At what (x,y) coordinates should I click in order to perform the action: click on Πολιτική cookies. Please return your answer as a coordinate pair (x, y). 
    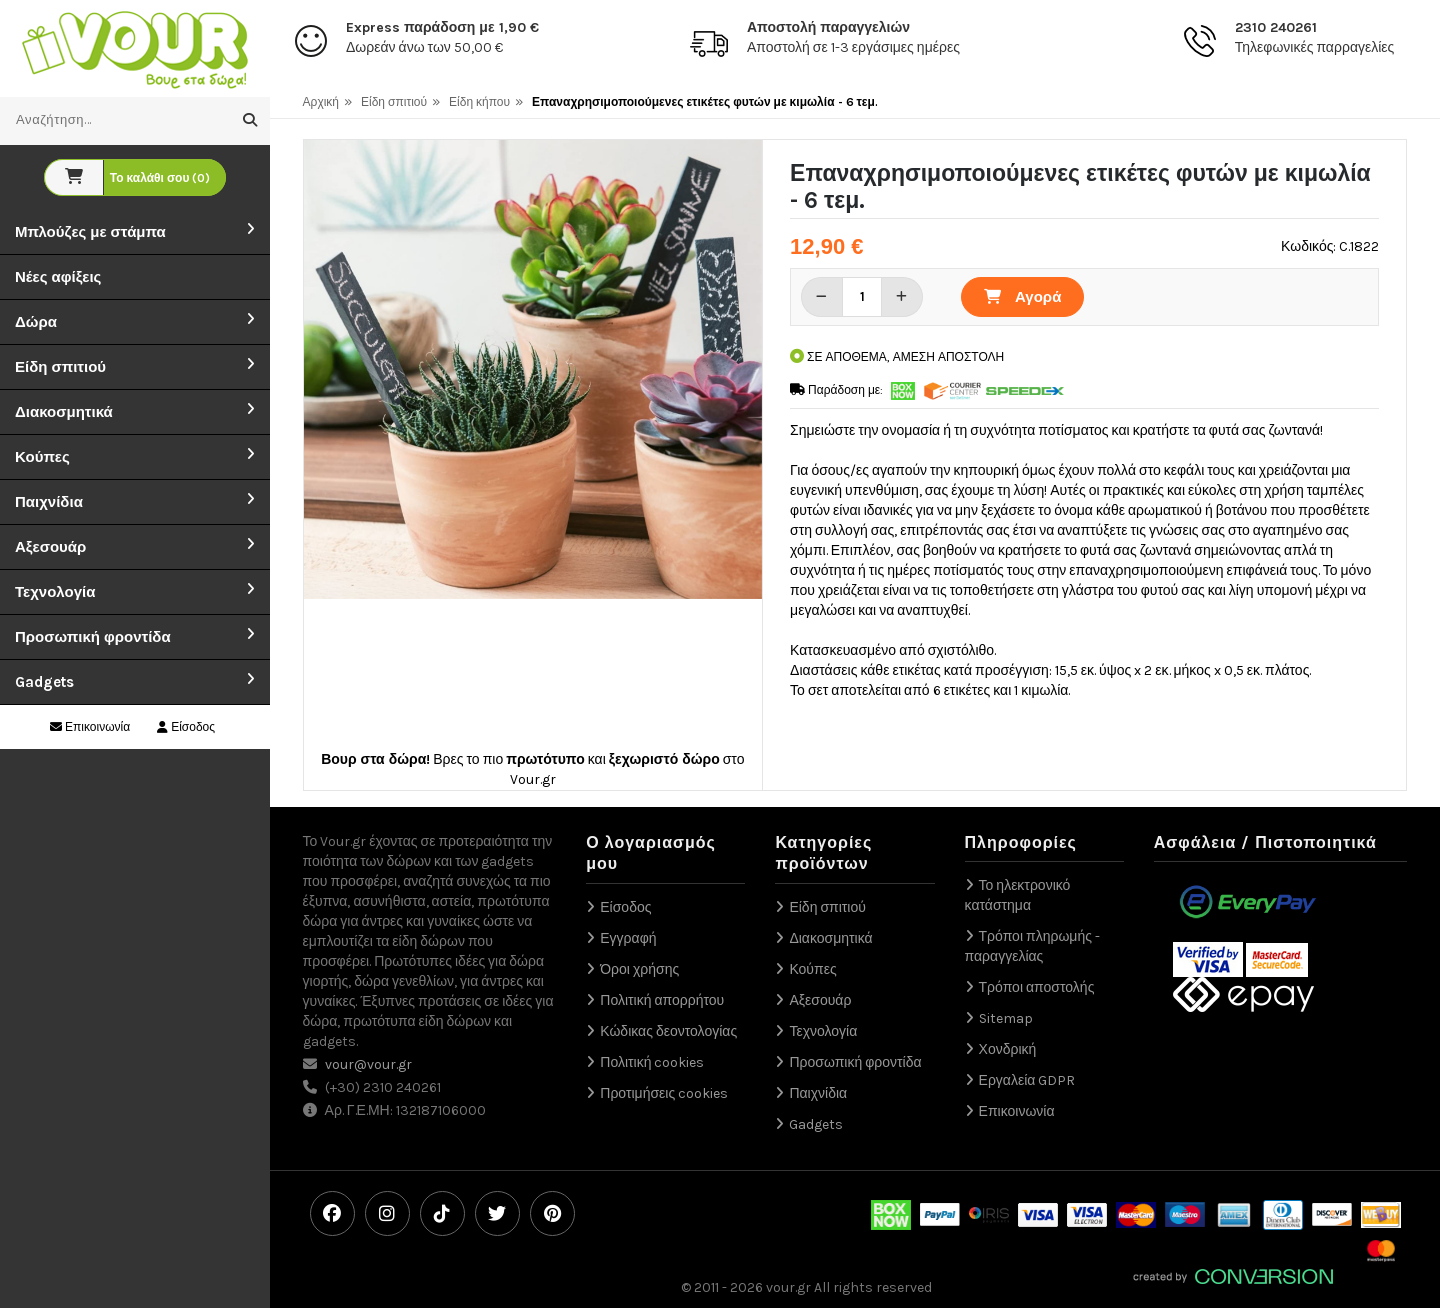
    Looking at the image, I should click on (652, 1062).